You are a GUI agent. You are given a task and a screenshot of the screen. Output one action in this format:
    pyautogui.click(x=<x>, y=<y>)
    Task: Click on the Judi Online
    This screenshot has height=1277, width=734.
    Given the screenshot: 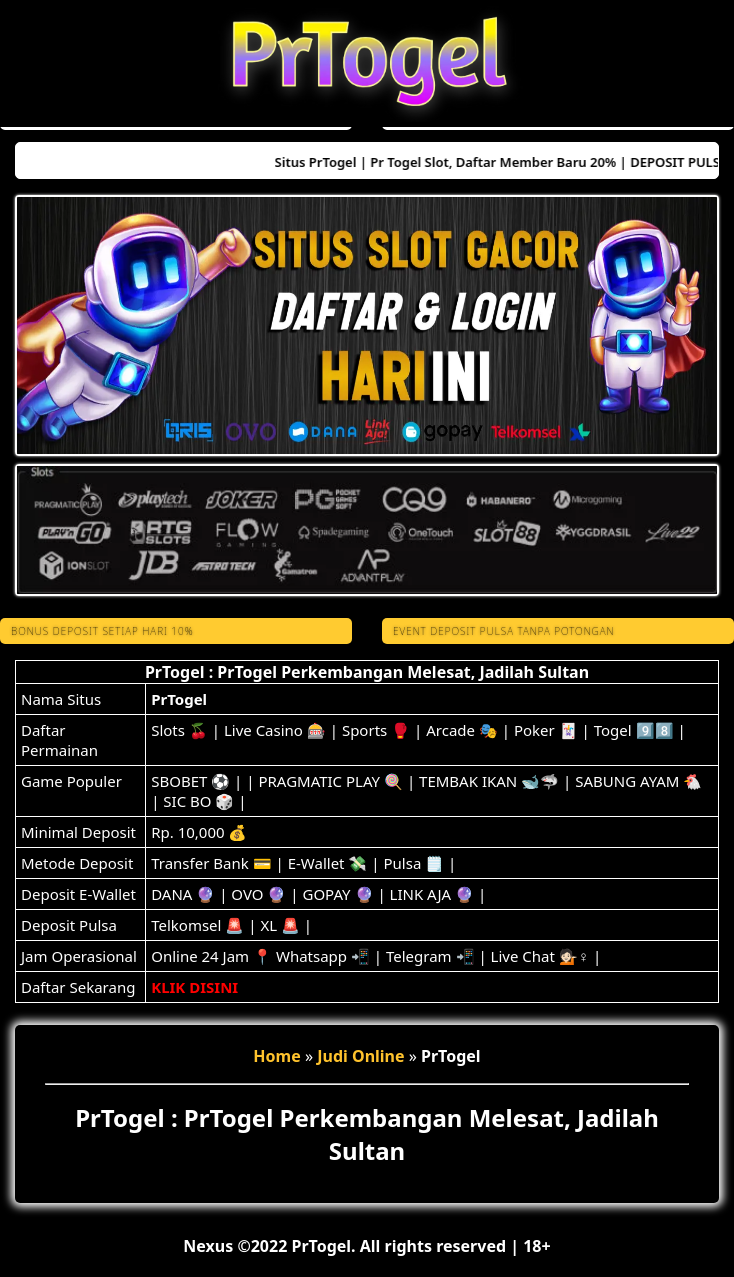 What is the action you would take?
    pyautogui.click(x=360, y=1056)
    